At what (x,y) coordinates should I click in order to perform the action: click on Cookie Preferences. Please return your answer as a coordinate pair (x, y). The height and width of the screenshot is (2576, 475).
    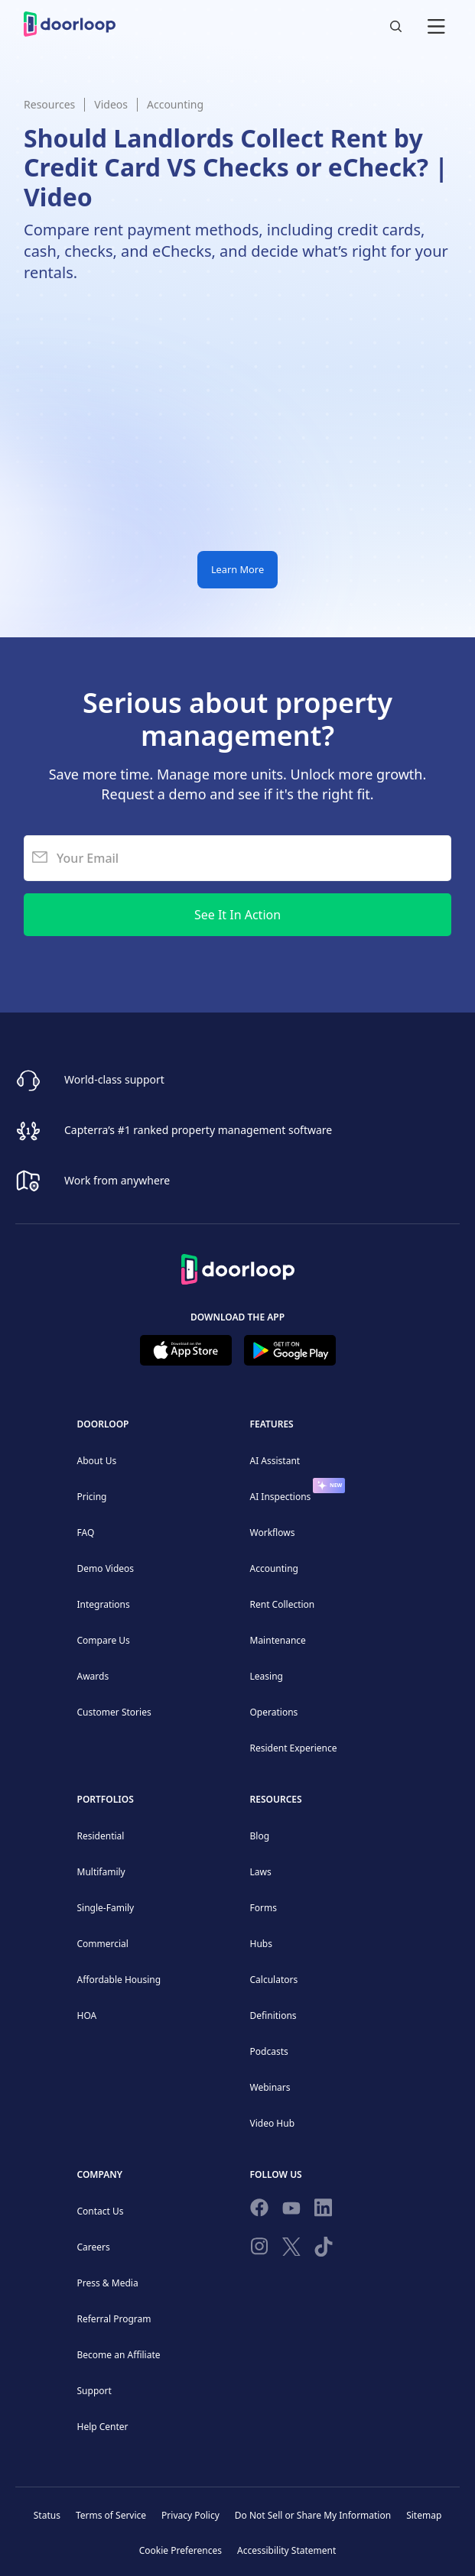
    Looking at the image, I should click on (180, 2550).